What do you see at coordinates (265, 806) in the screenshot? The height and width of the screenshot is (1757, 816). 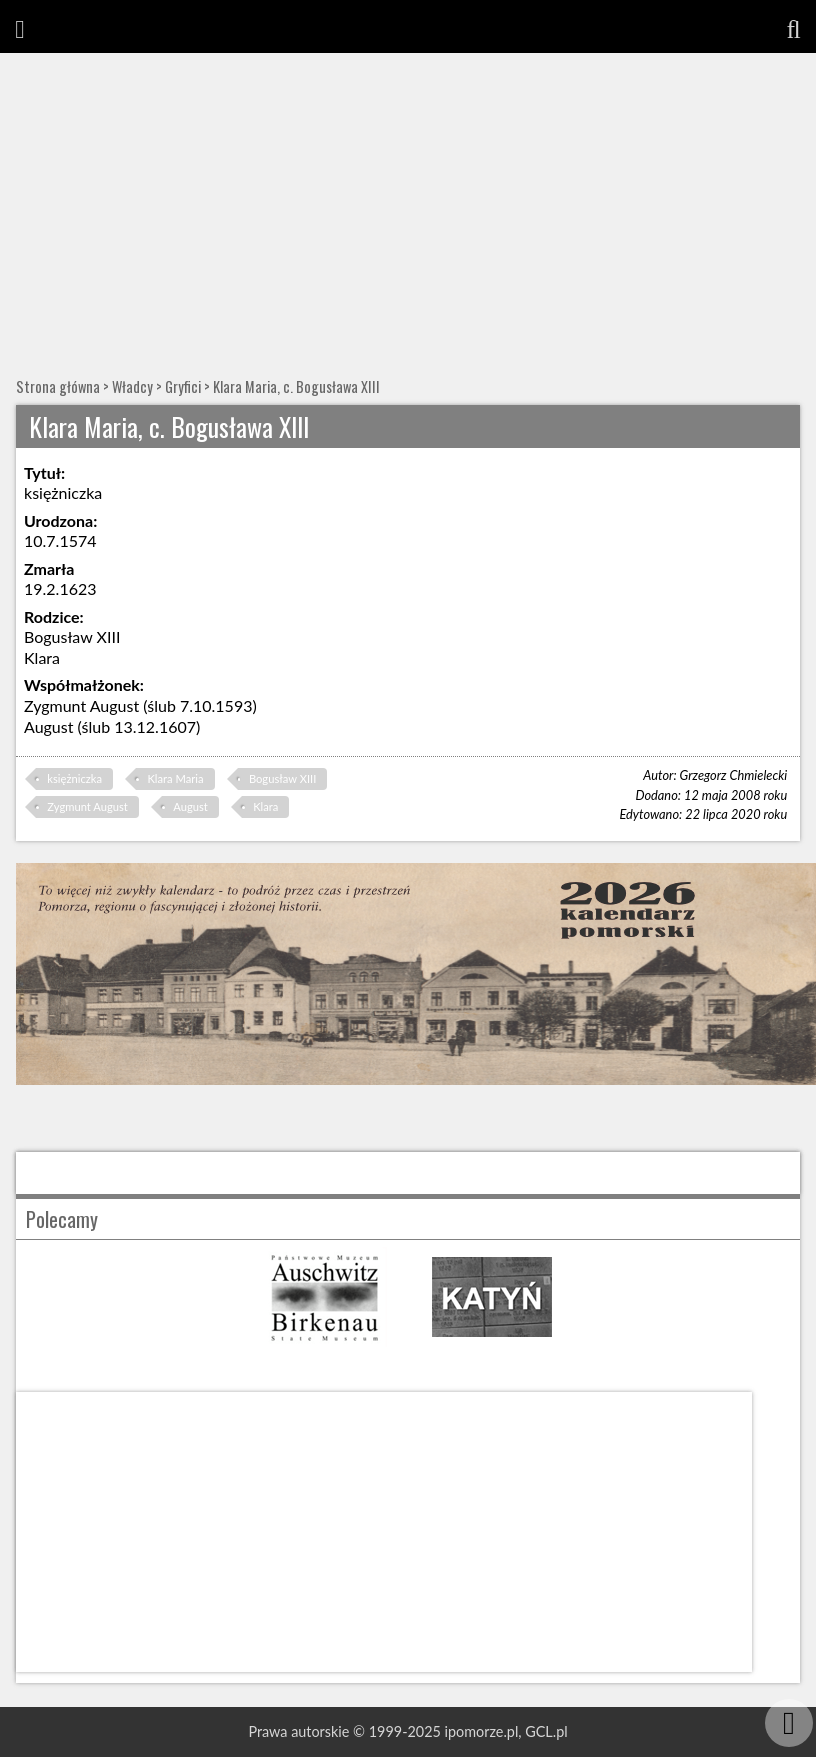 I see `Klara` at bounding box center [265, 806].